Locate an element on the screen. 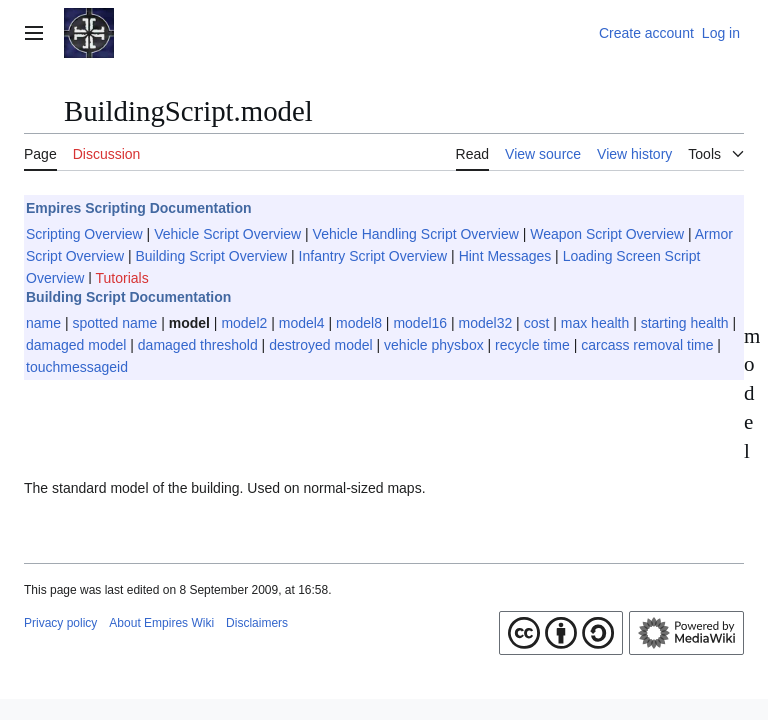 The image size is (768, 720). model2 is located at coordinates (244, 323).